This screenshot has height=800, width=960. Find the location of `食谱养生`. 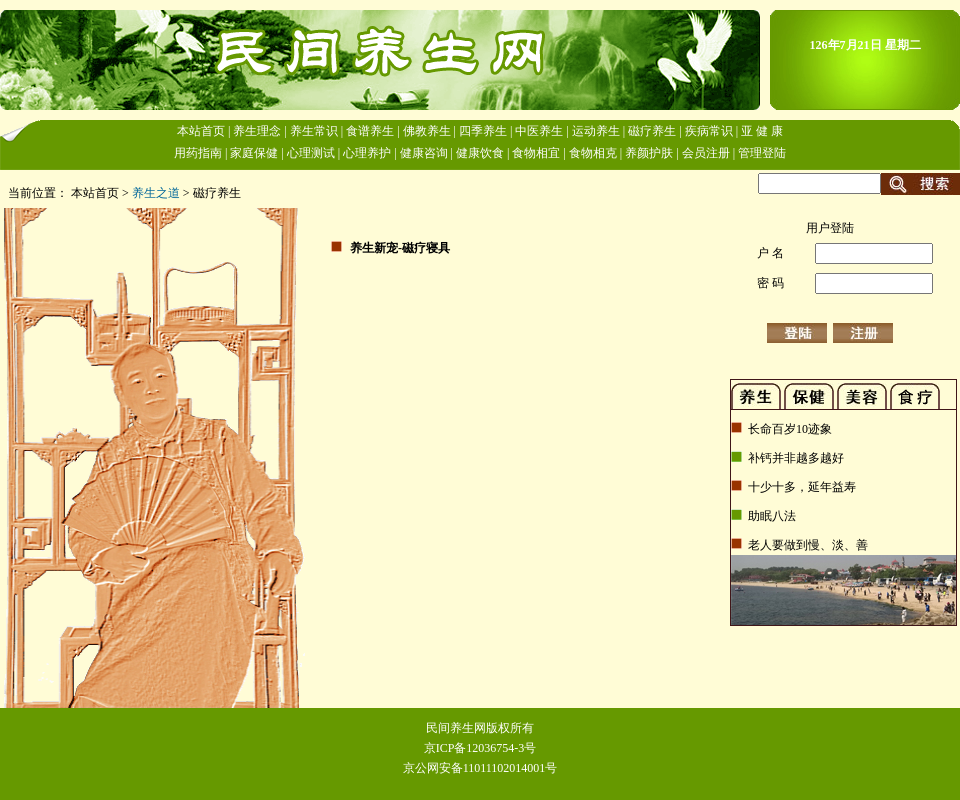

食谱养生 is located at coordinates (370, 131).